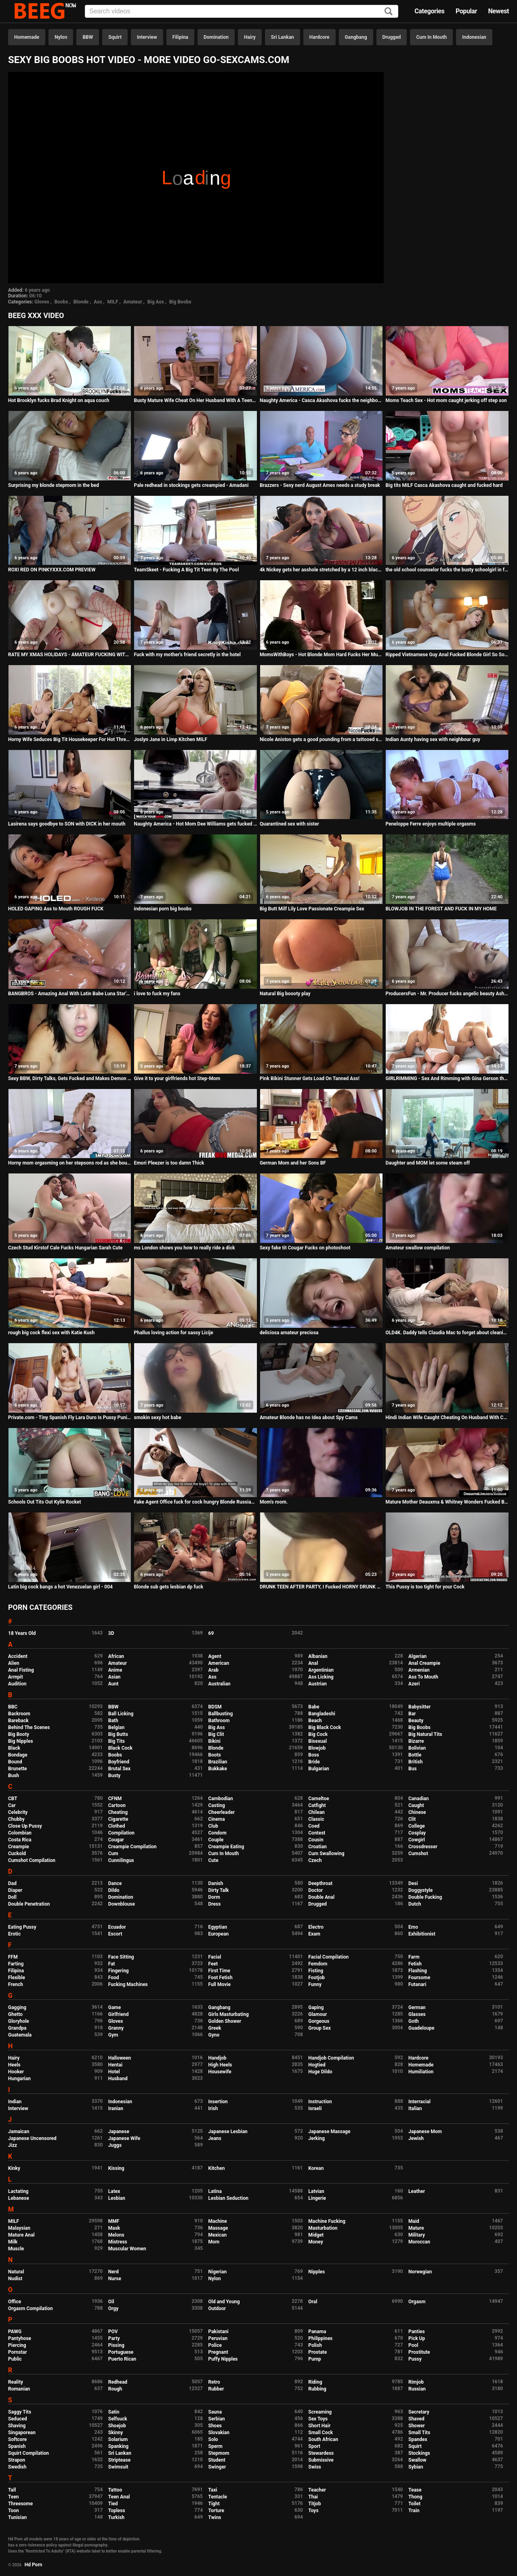  Describe the element at coordinates (17, 1812) in the screenshot. I see `Celebrity` at that location.